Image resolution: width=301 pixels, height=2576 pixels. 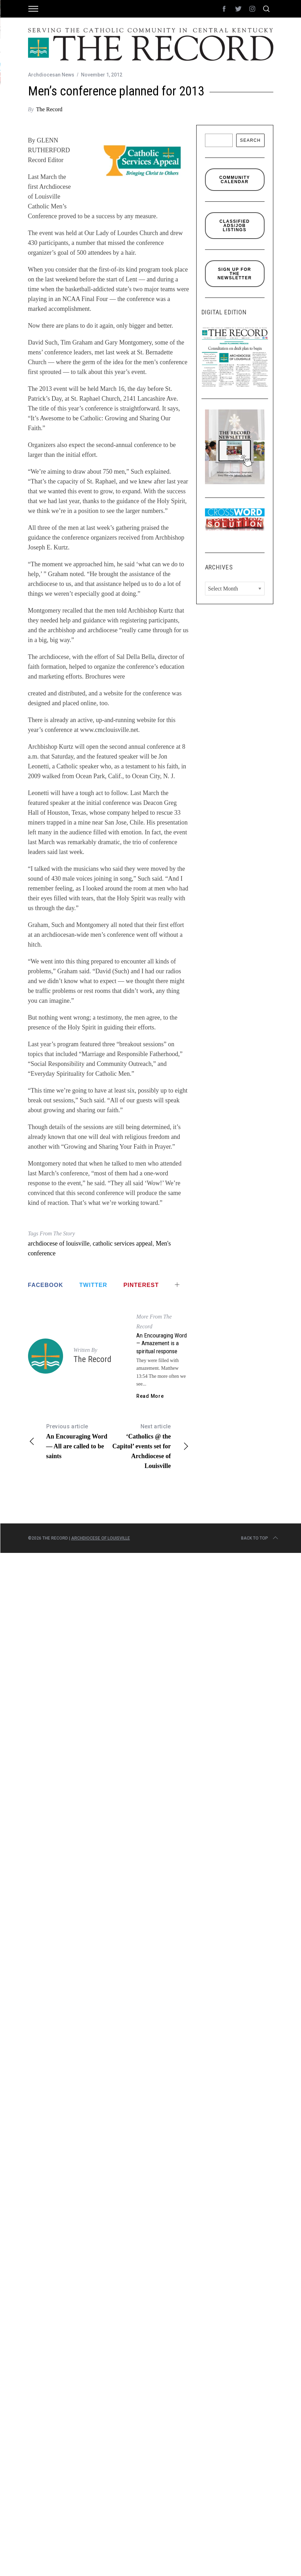 I want to click on ‘Catholics @ the Capitol’ events set for Archdiocese of Louisville, so click(x=149, y=1445).